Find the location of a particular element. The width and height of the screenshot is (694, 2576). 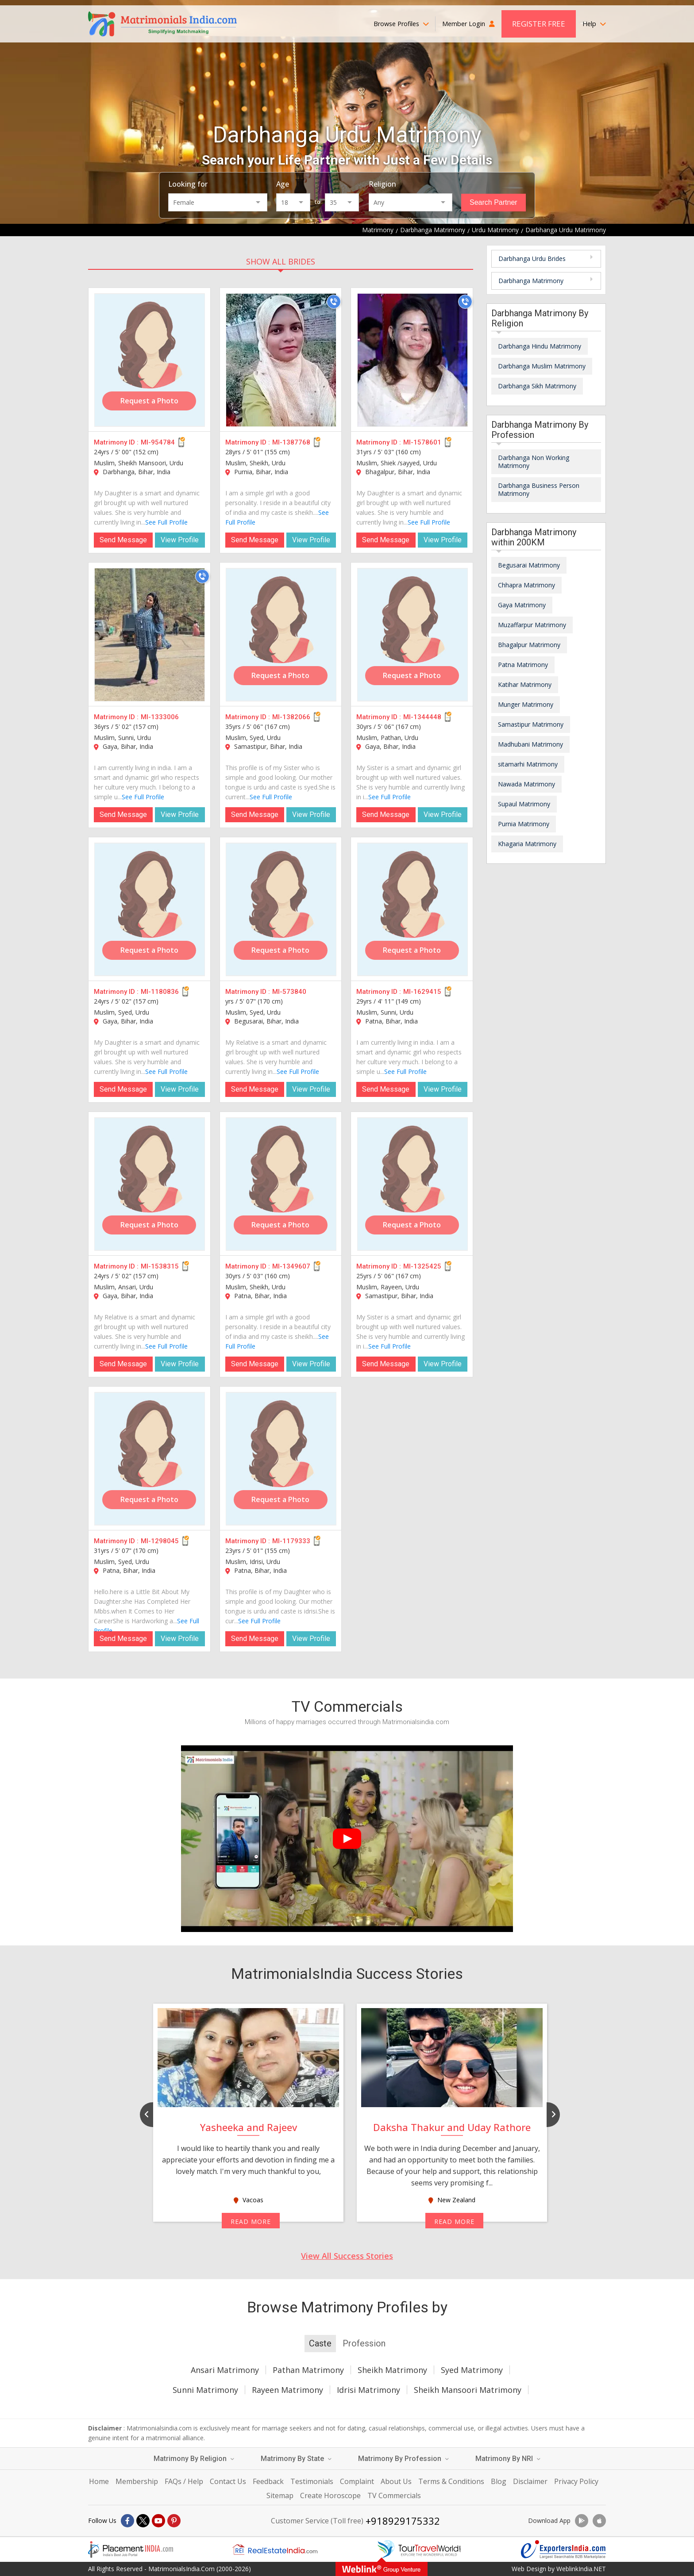

Help is located at coordinates (594, 23).